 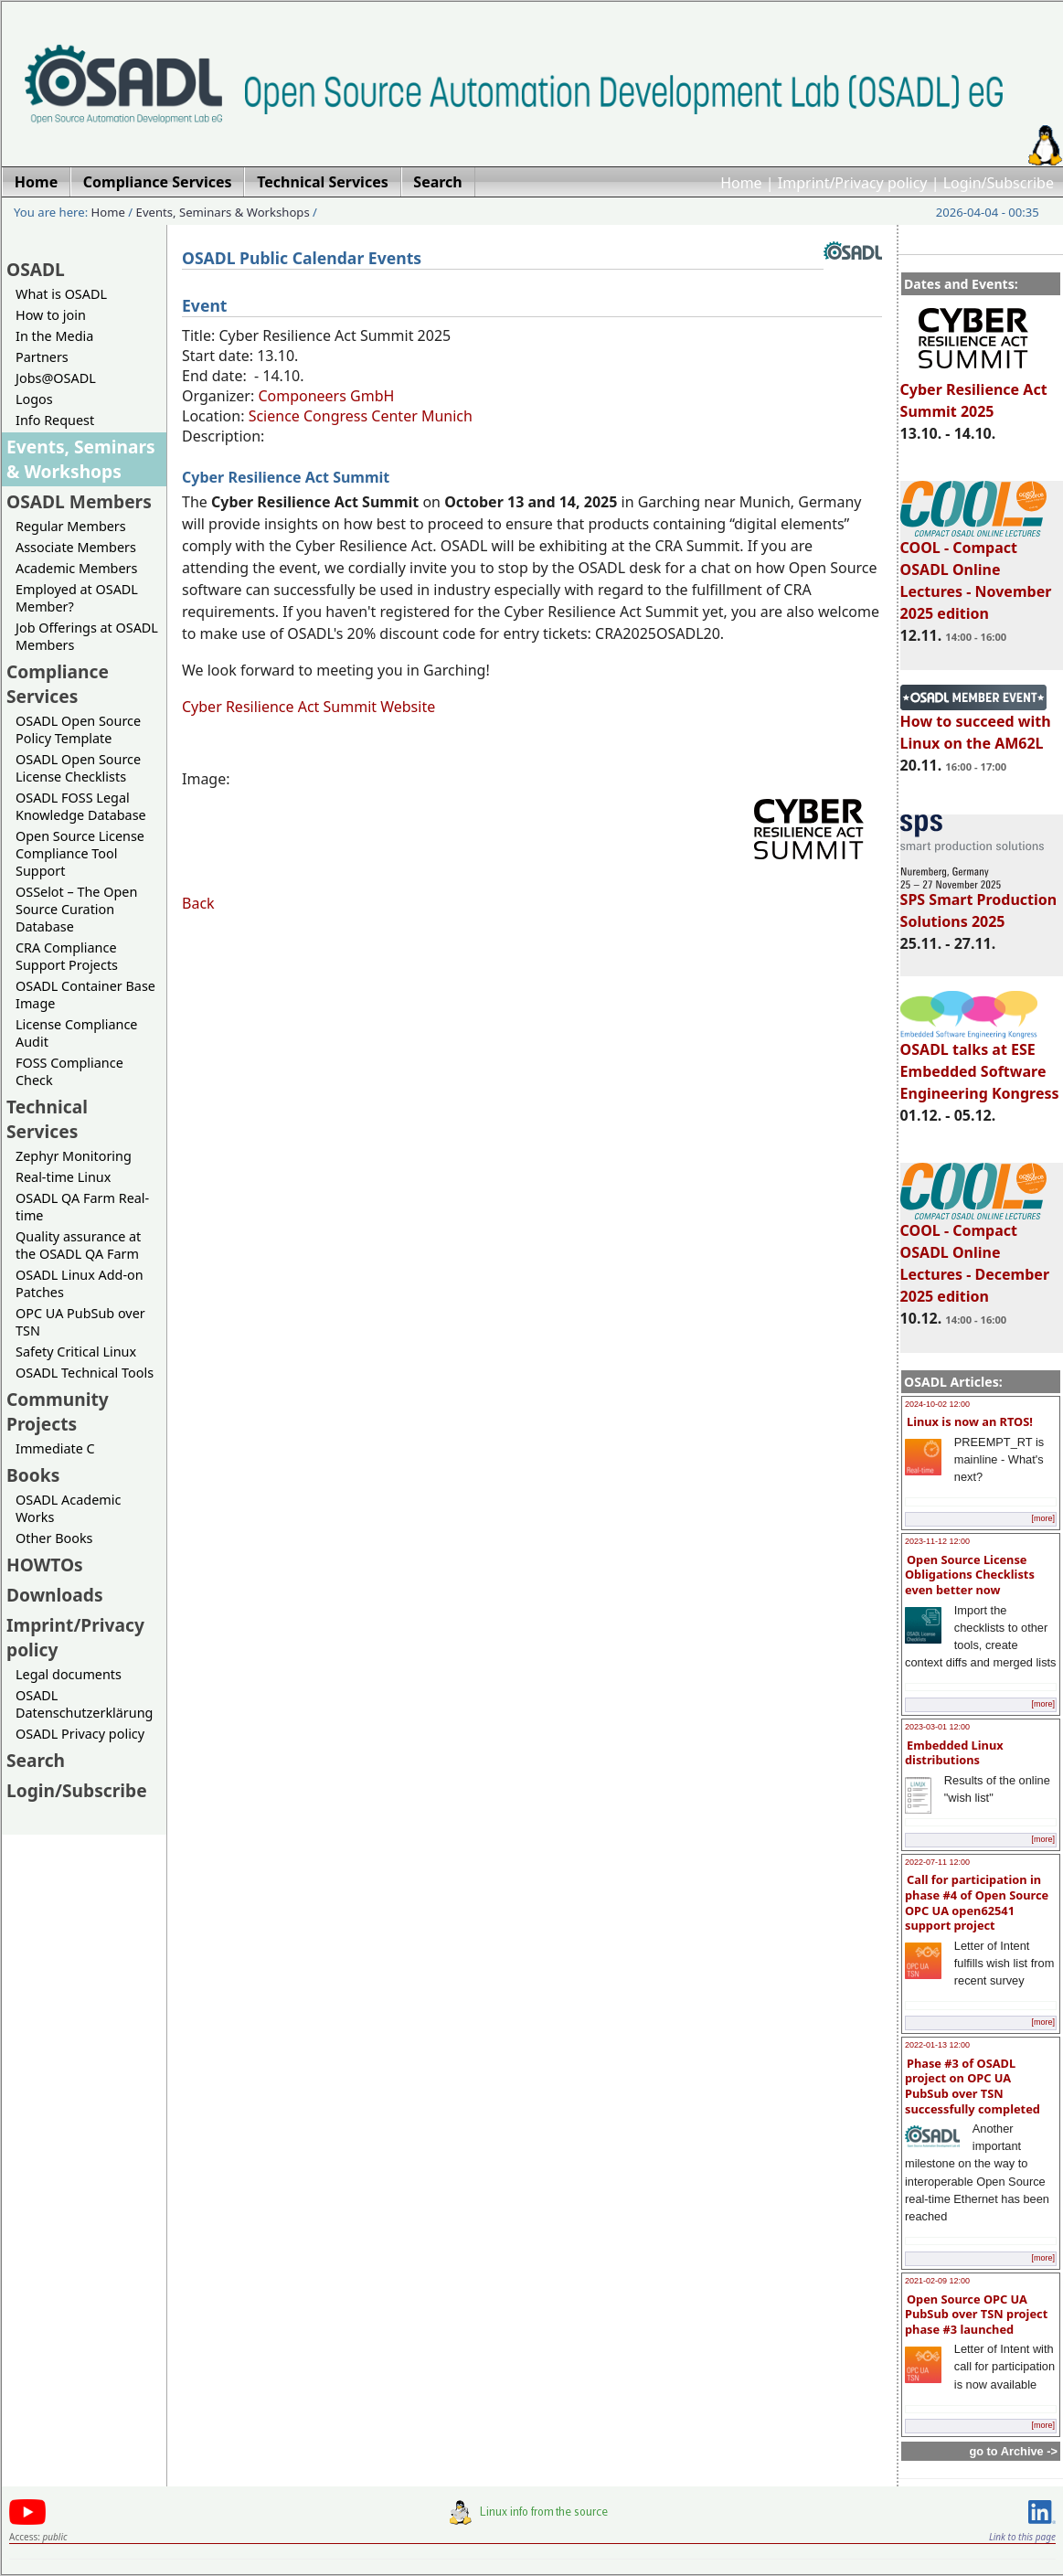 What do you see at coordinates (82, 1206) in the screenshot?
I see `OSADL QA Farm Real-time` at bounding box center [82, 1206].